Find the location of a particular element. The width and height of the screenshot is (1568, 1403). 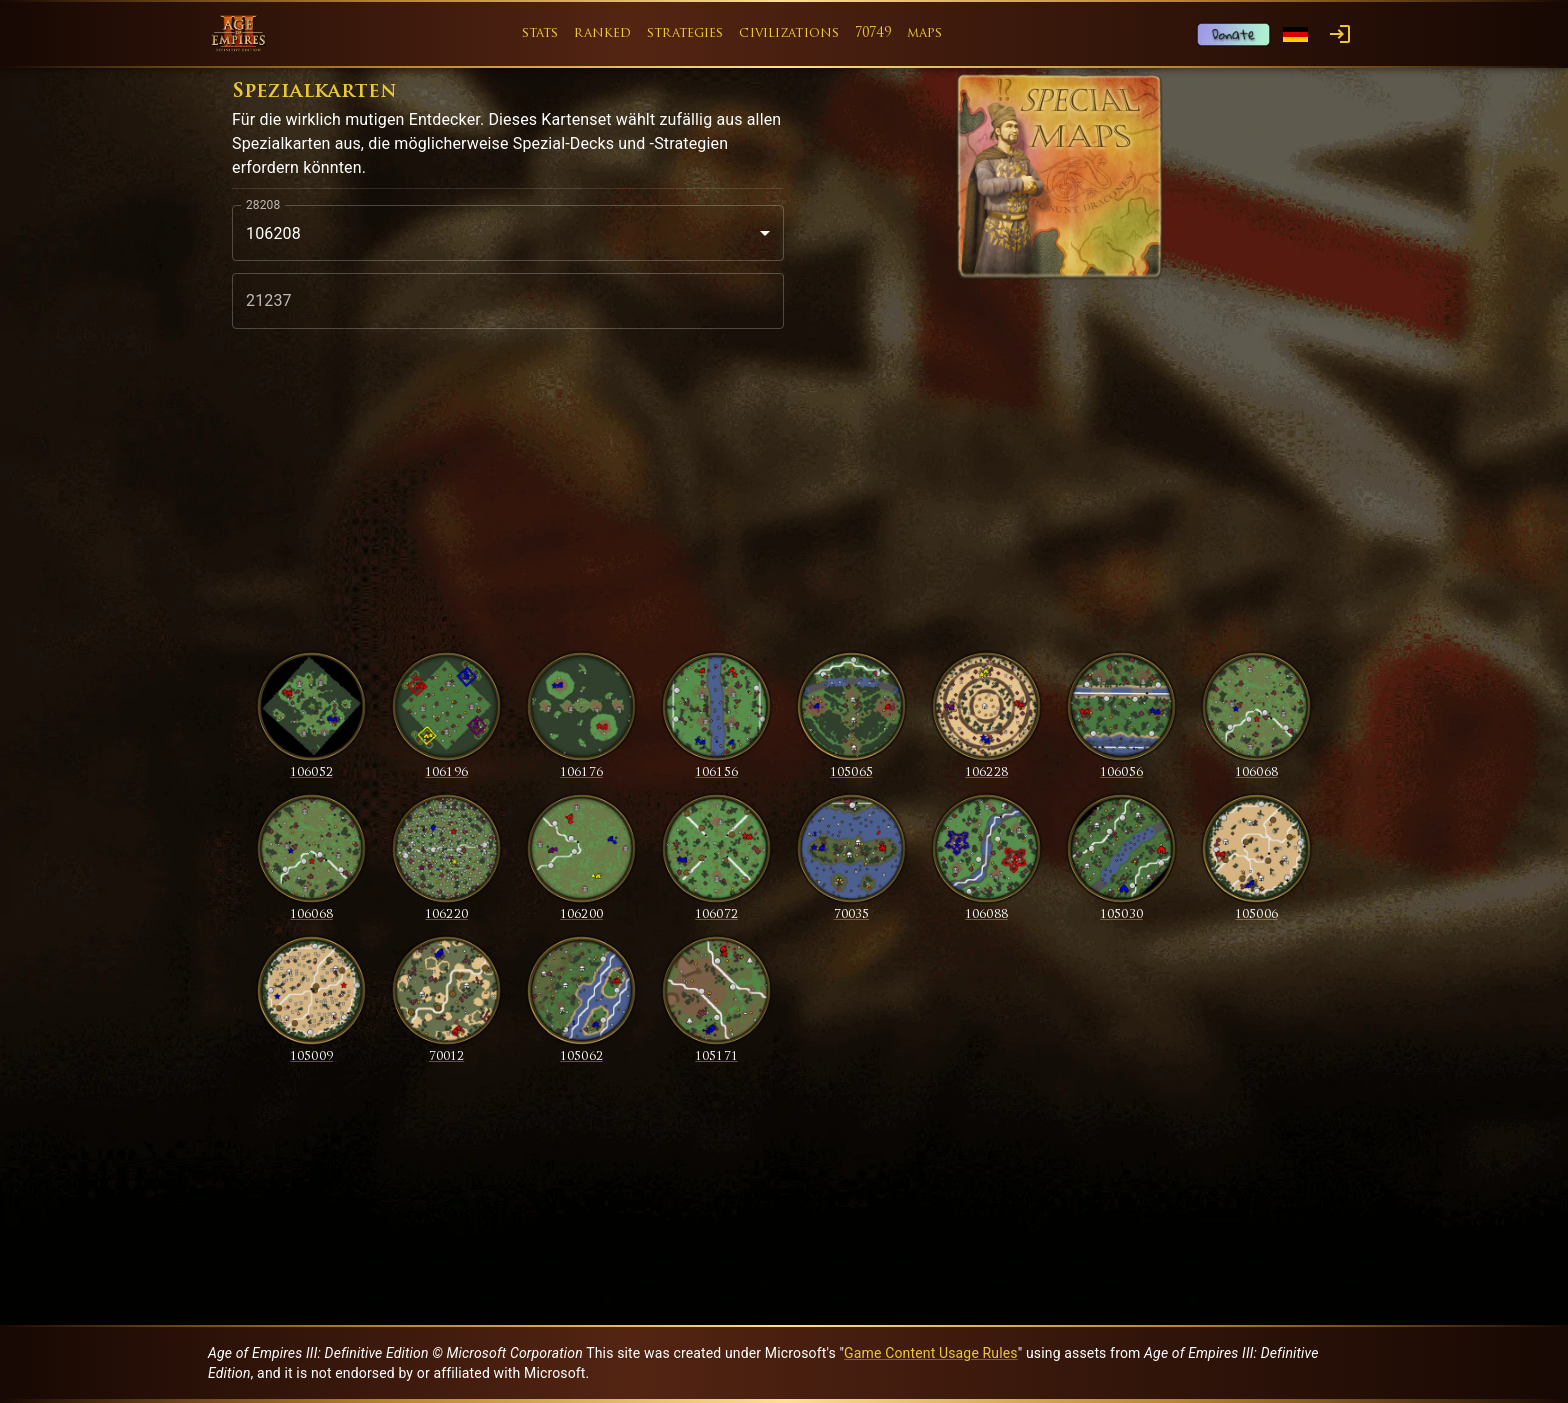

ranked is located at coordinates (602, 33).